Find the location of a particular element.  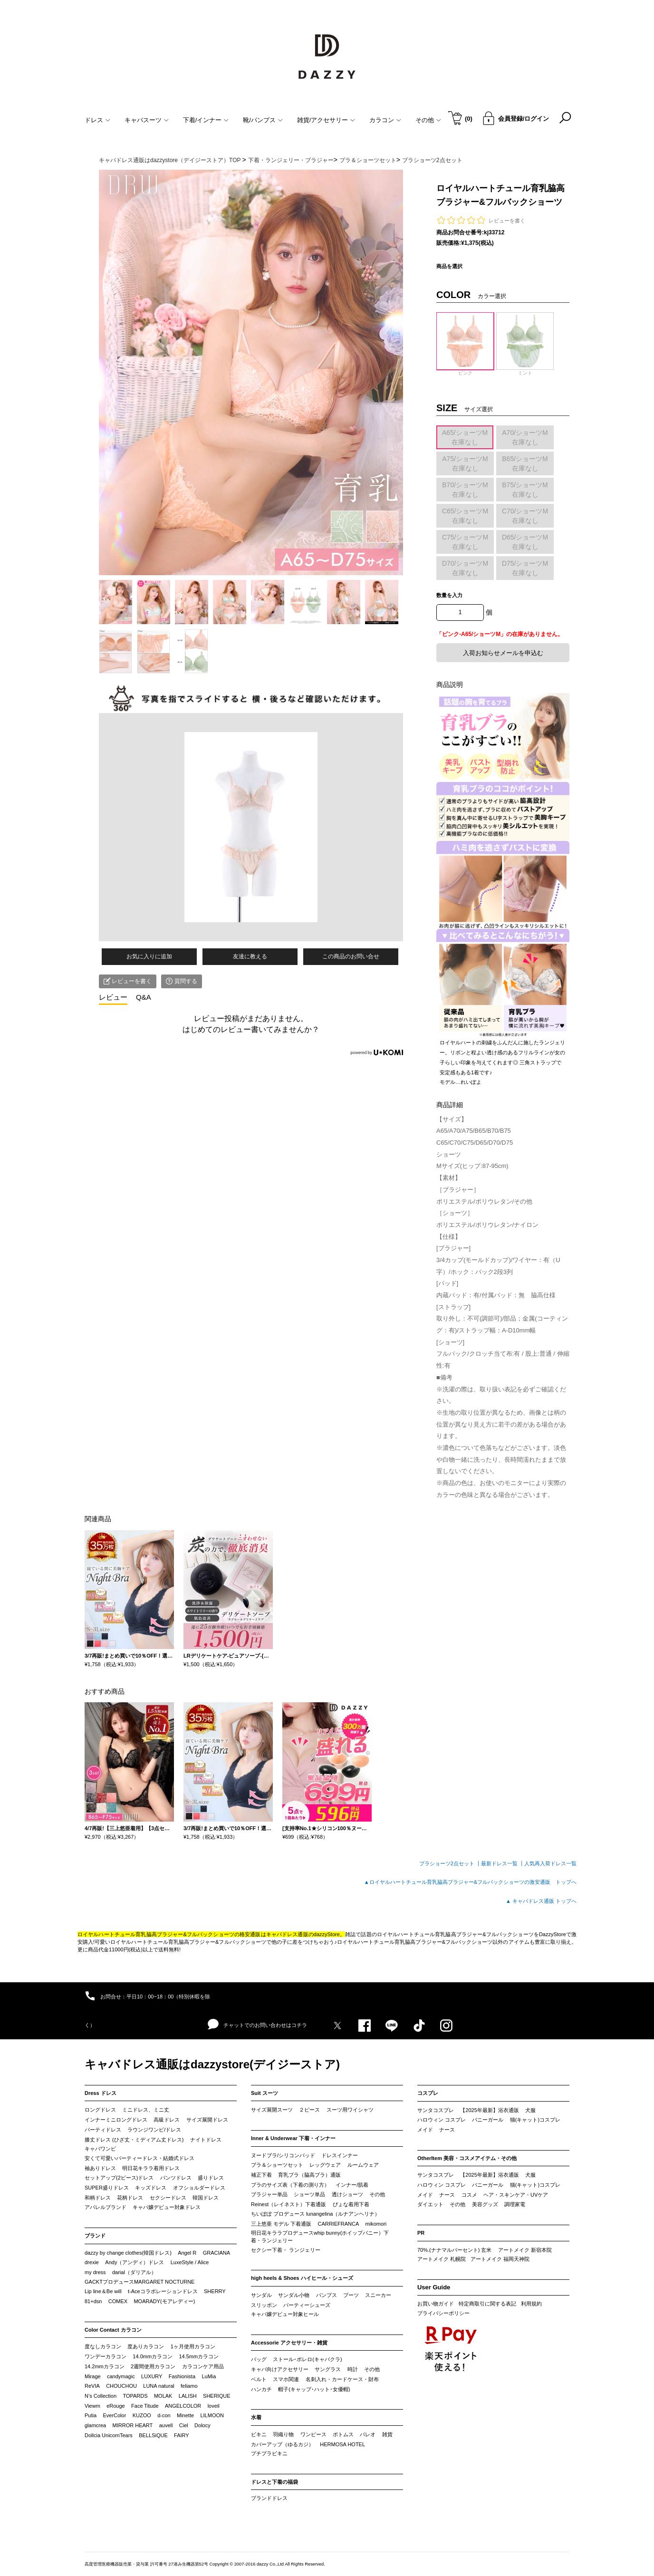

EverColor is located at coordinates (114, 2415).